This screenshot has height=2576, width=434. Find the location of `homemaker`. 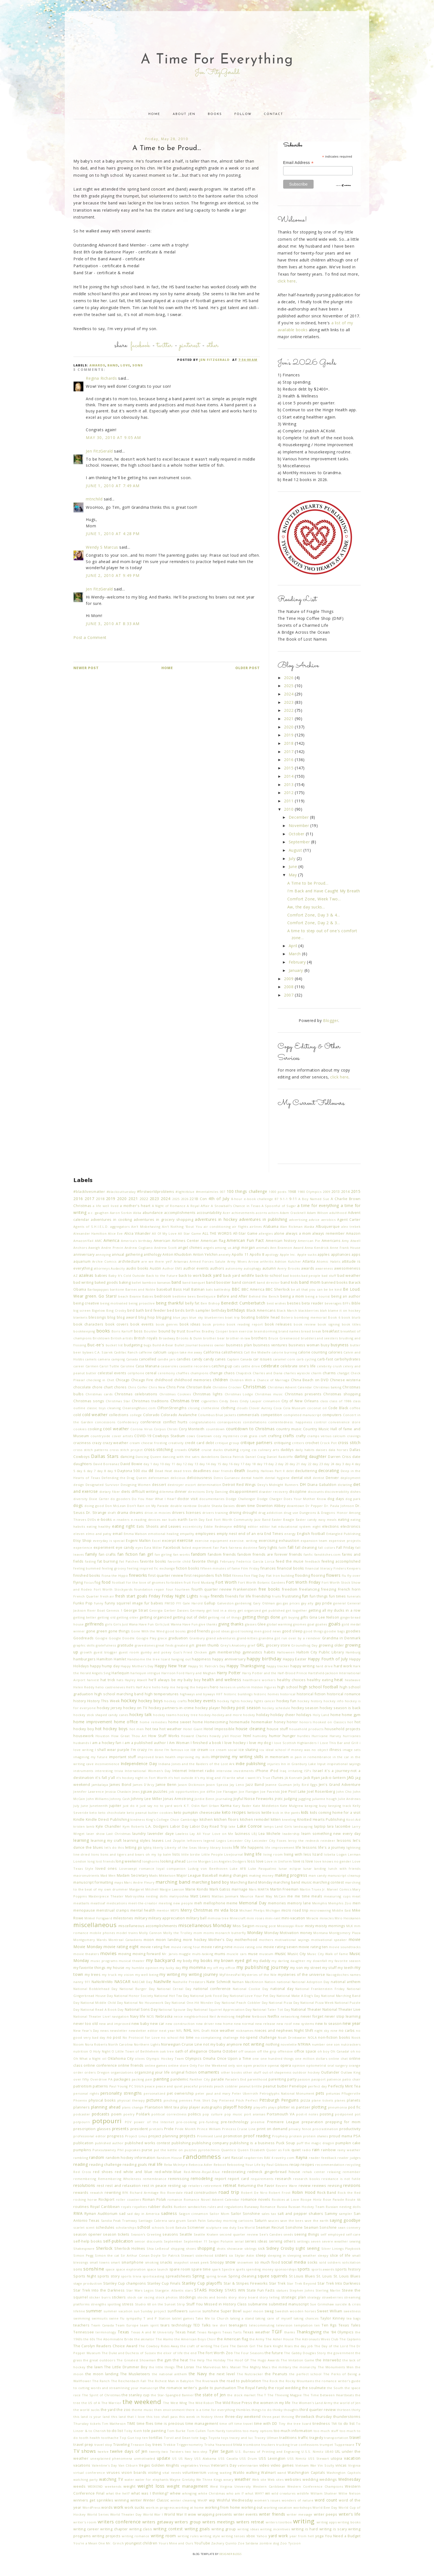

homemaker is located at coordinates (262, 1722).